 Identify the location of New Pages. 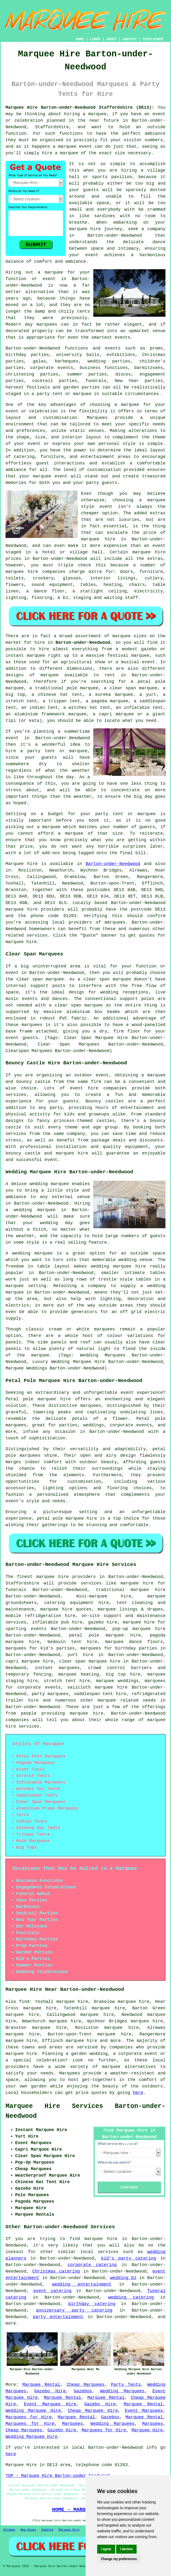
(28, 2530).